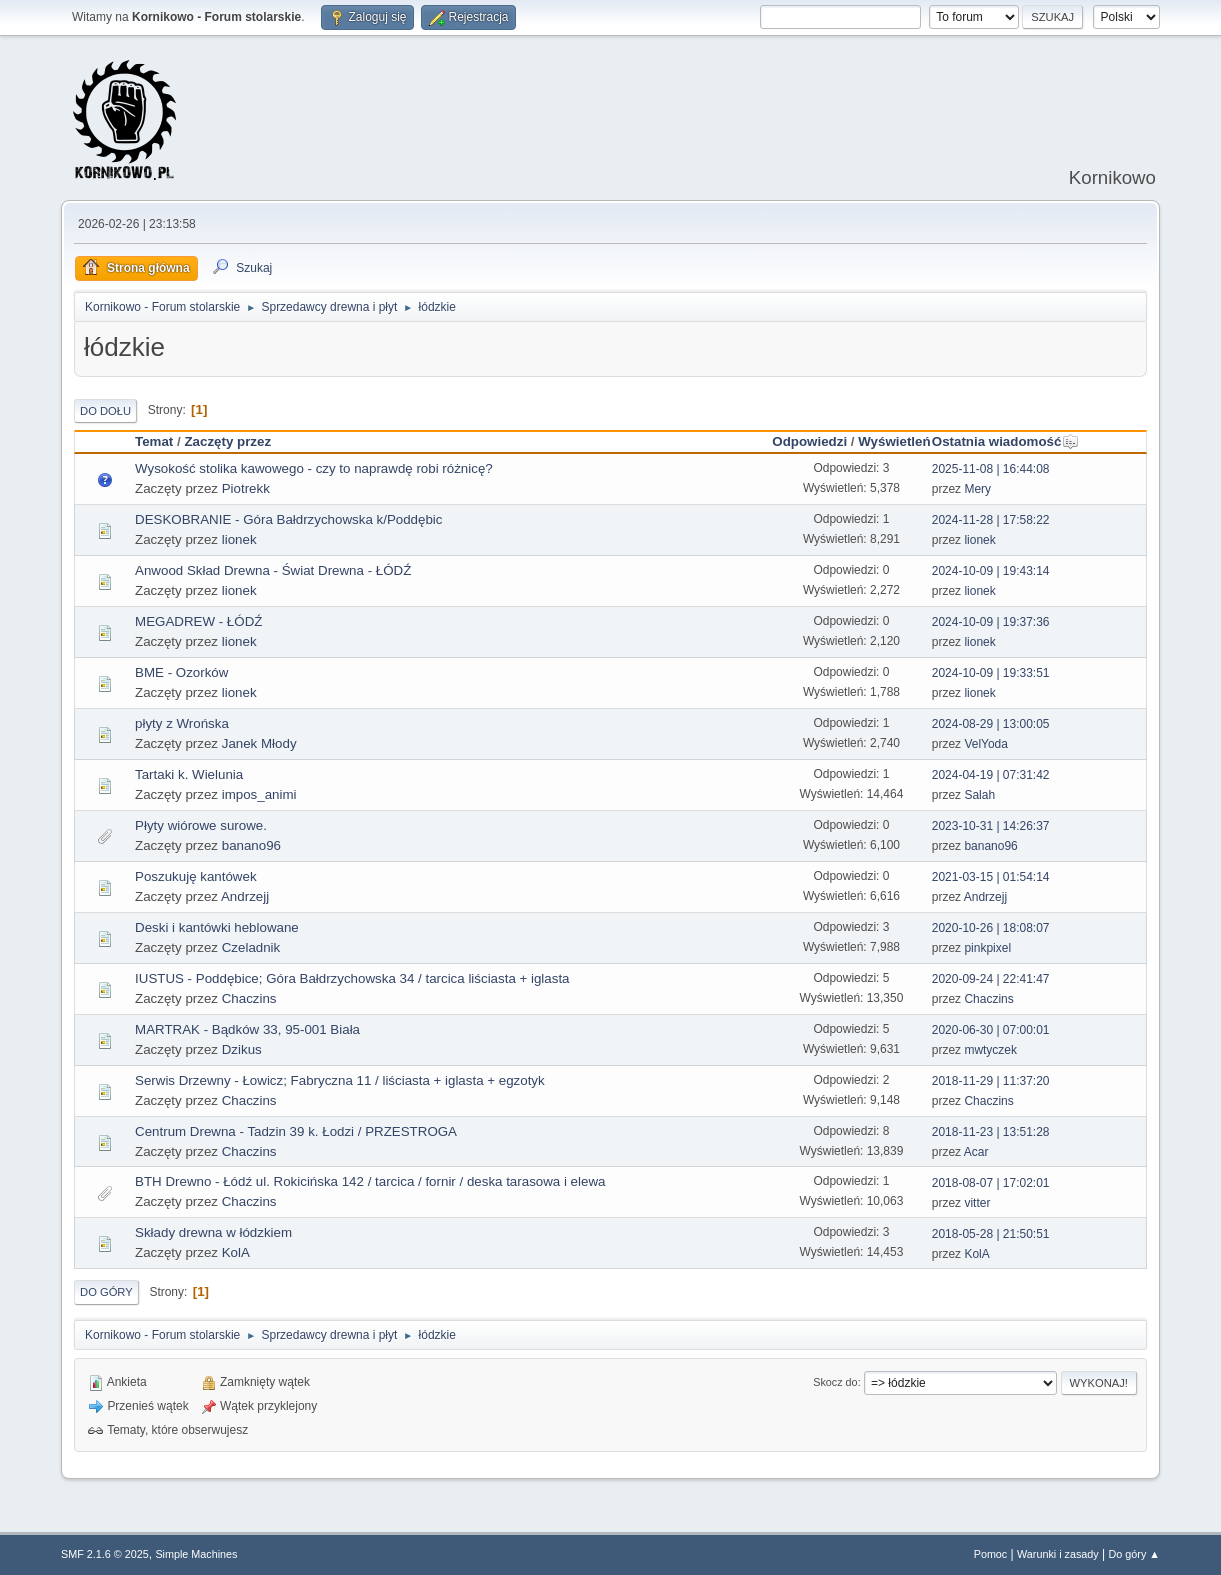 This screenshot has height=1575, width=1221. What do you see at coordinates (991, 775) in the screenshot?
I see `2024-04-19 | 07:31:42` at bounding box center [991, 775].